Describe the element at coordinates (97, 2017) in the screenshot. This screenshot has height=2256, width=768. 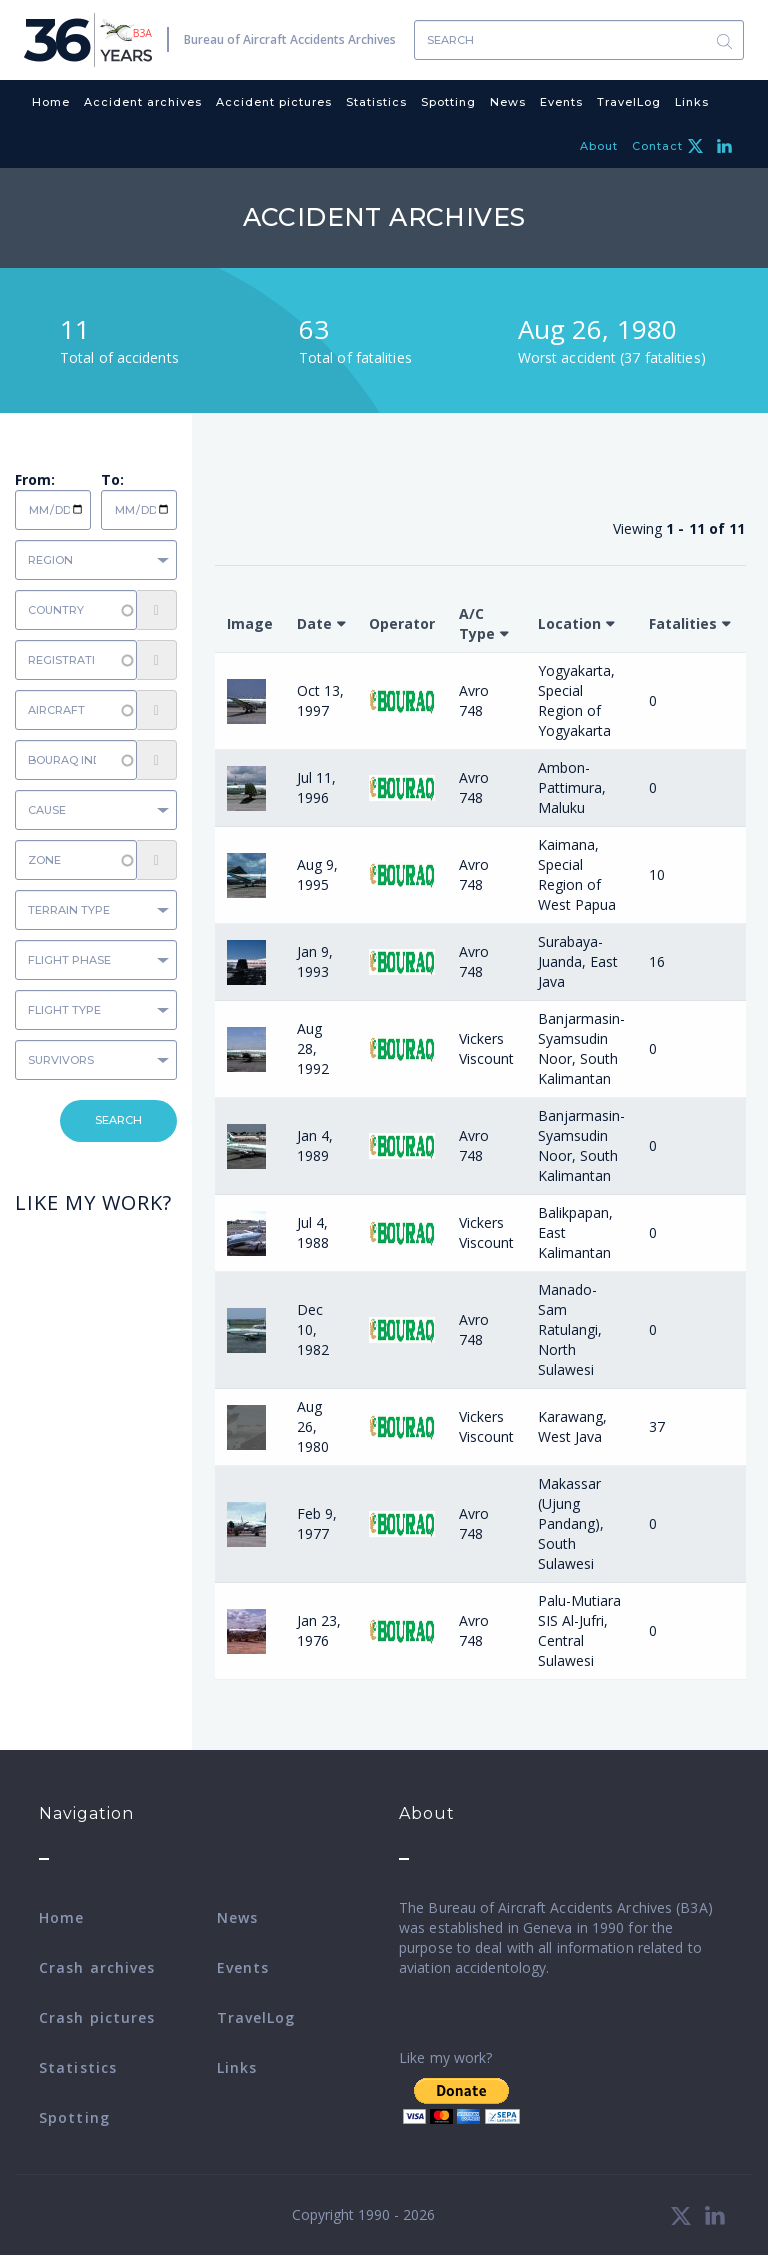
I see `Crash pictures` at that location.